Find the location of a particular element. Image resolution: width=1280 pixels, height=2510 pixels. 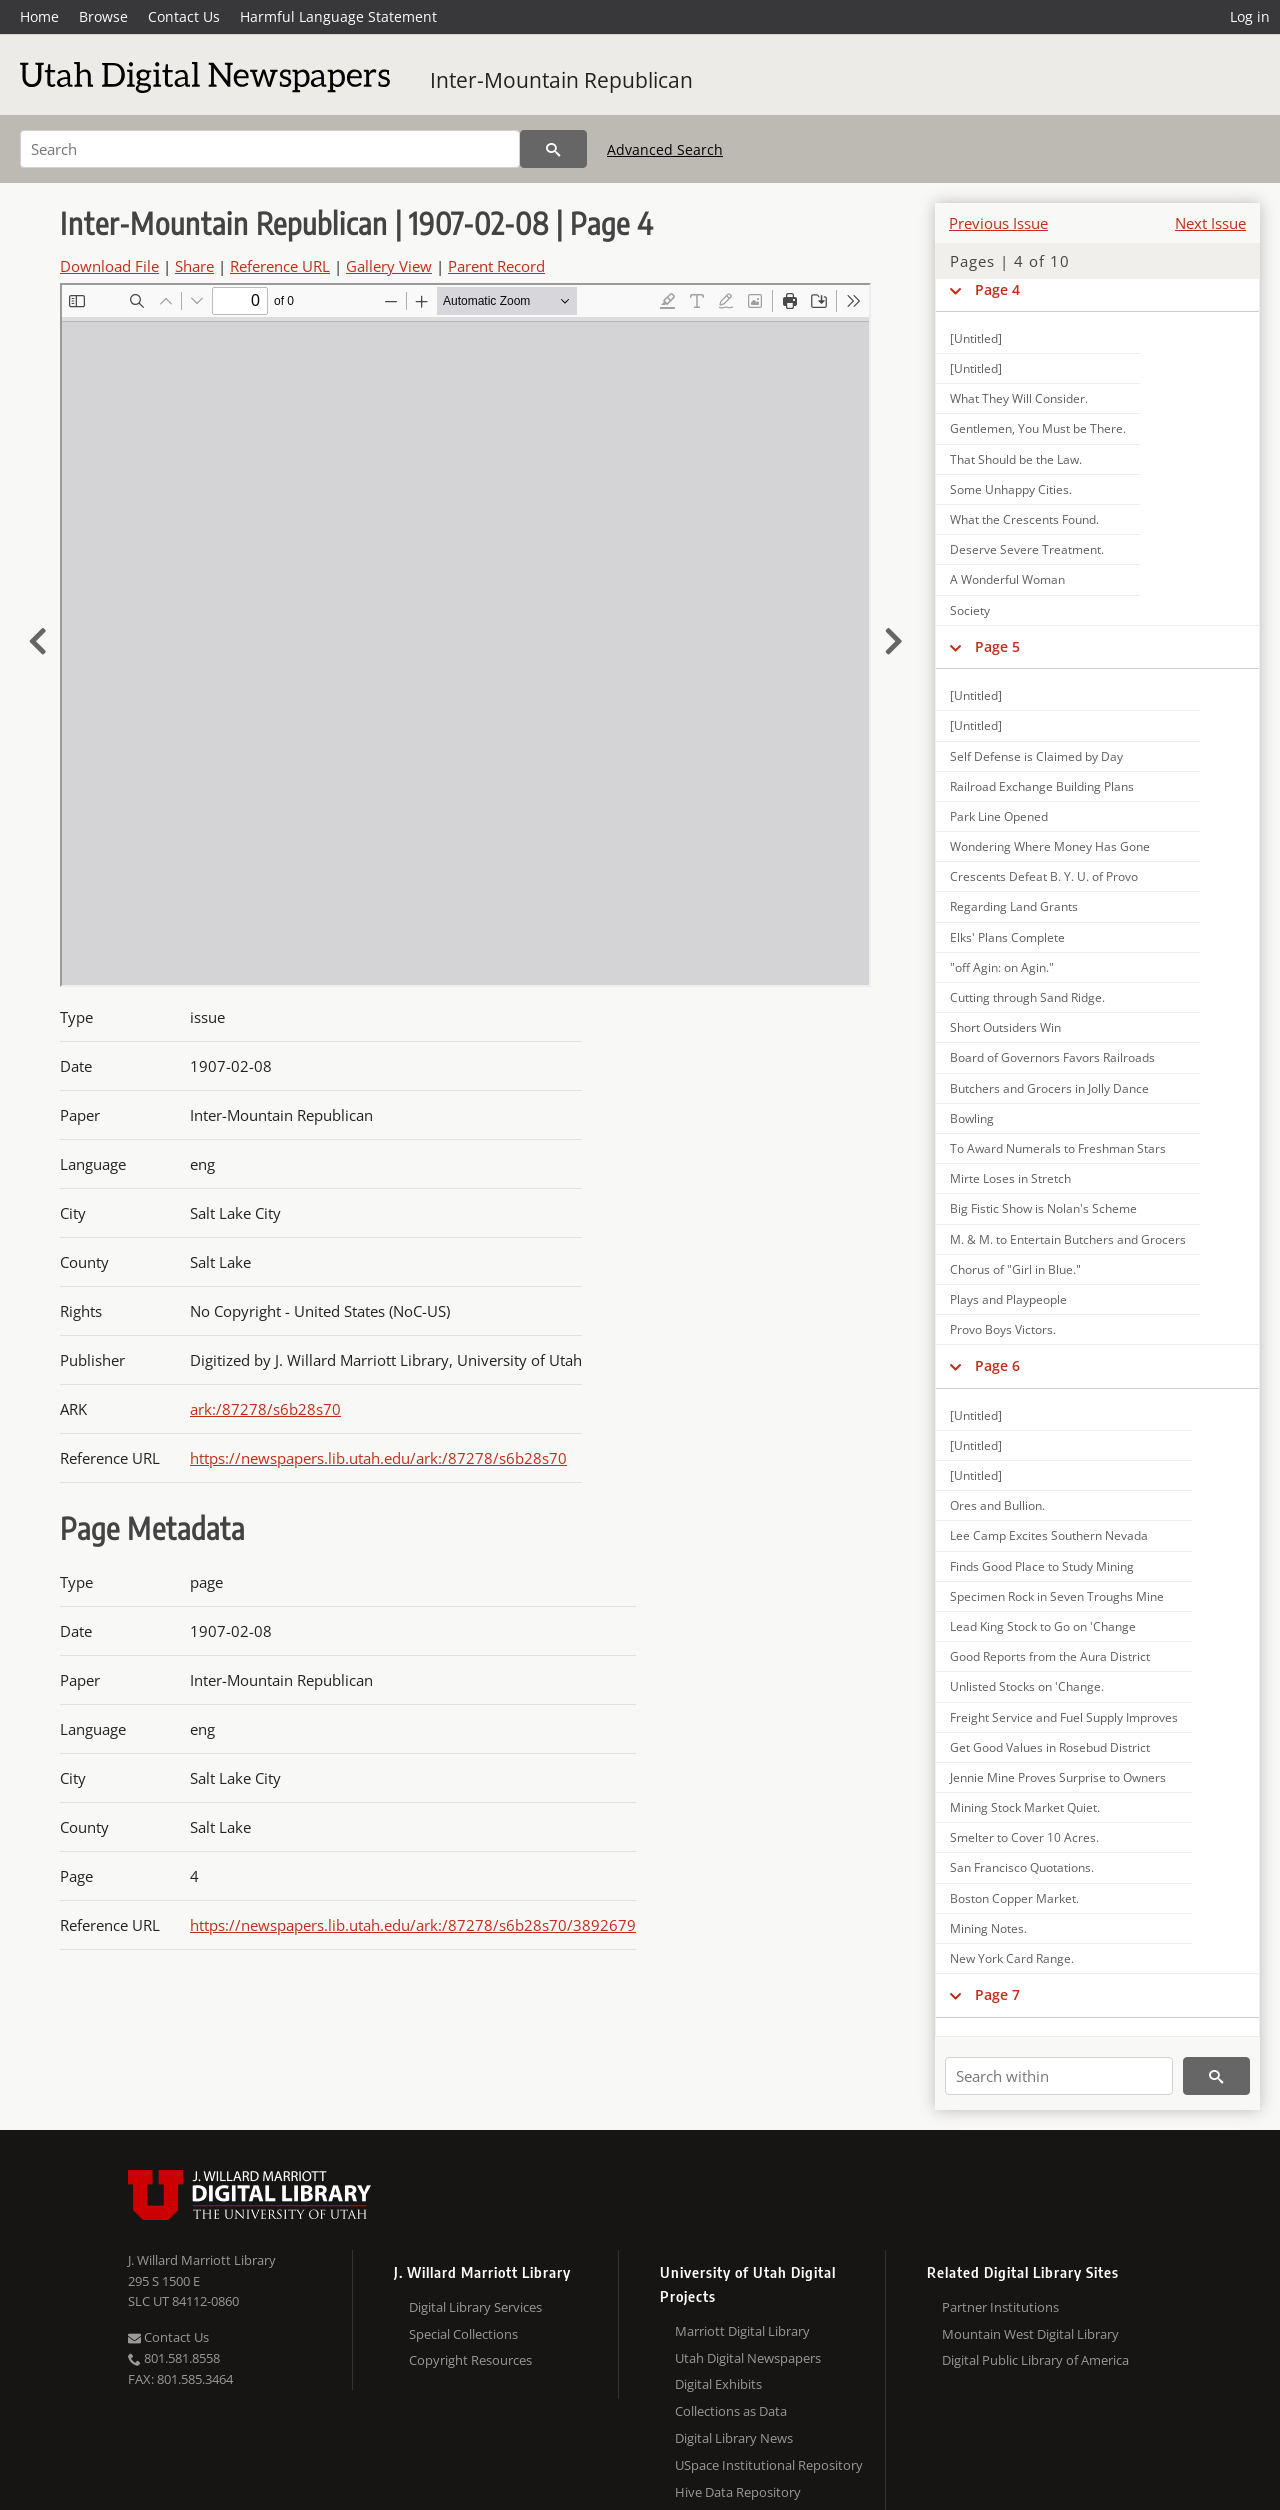

New York Card Range. is located at coordinates (1012, 1958).